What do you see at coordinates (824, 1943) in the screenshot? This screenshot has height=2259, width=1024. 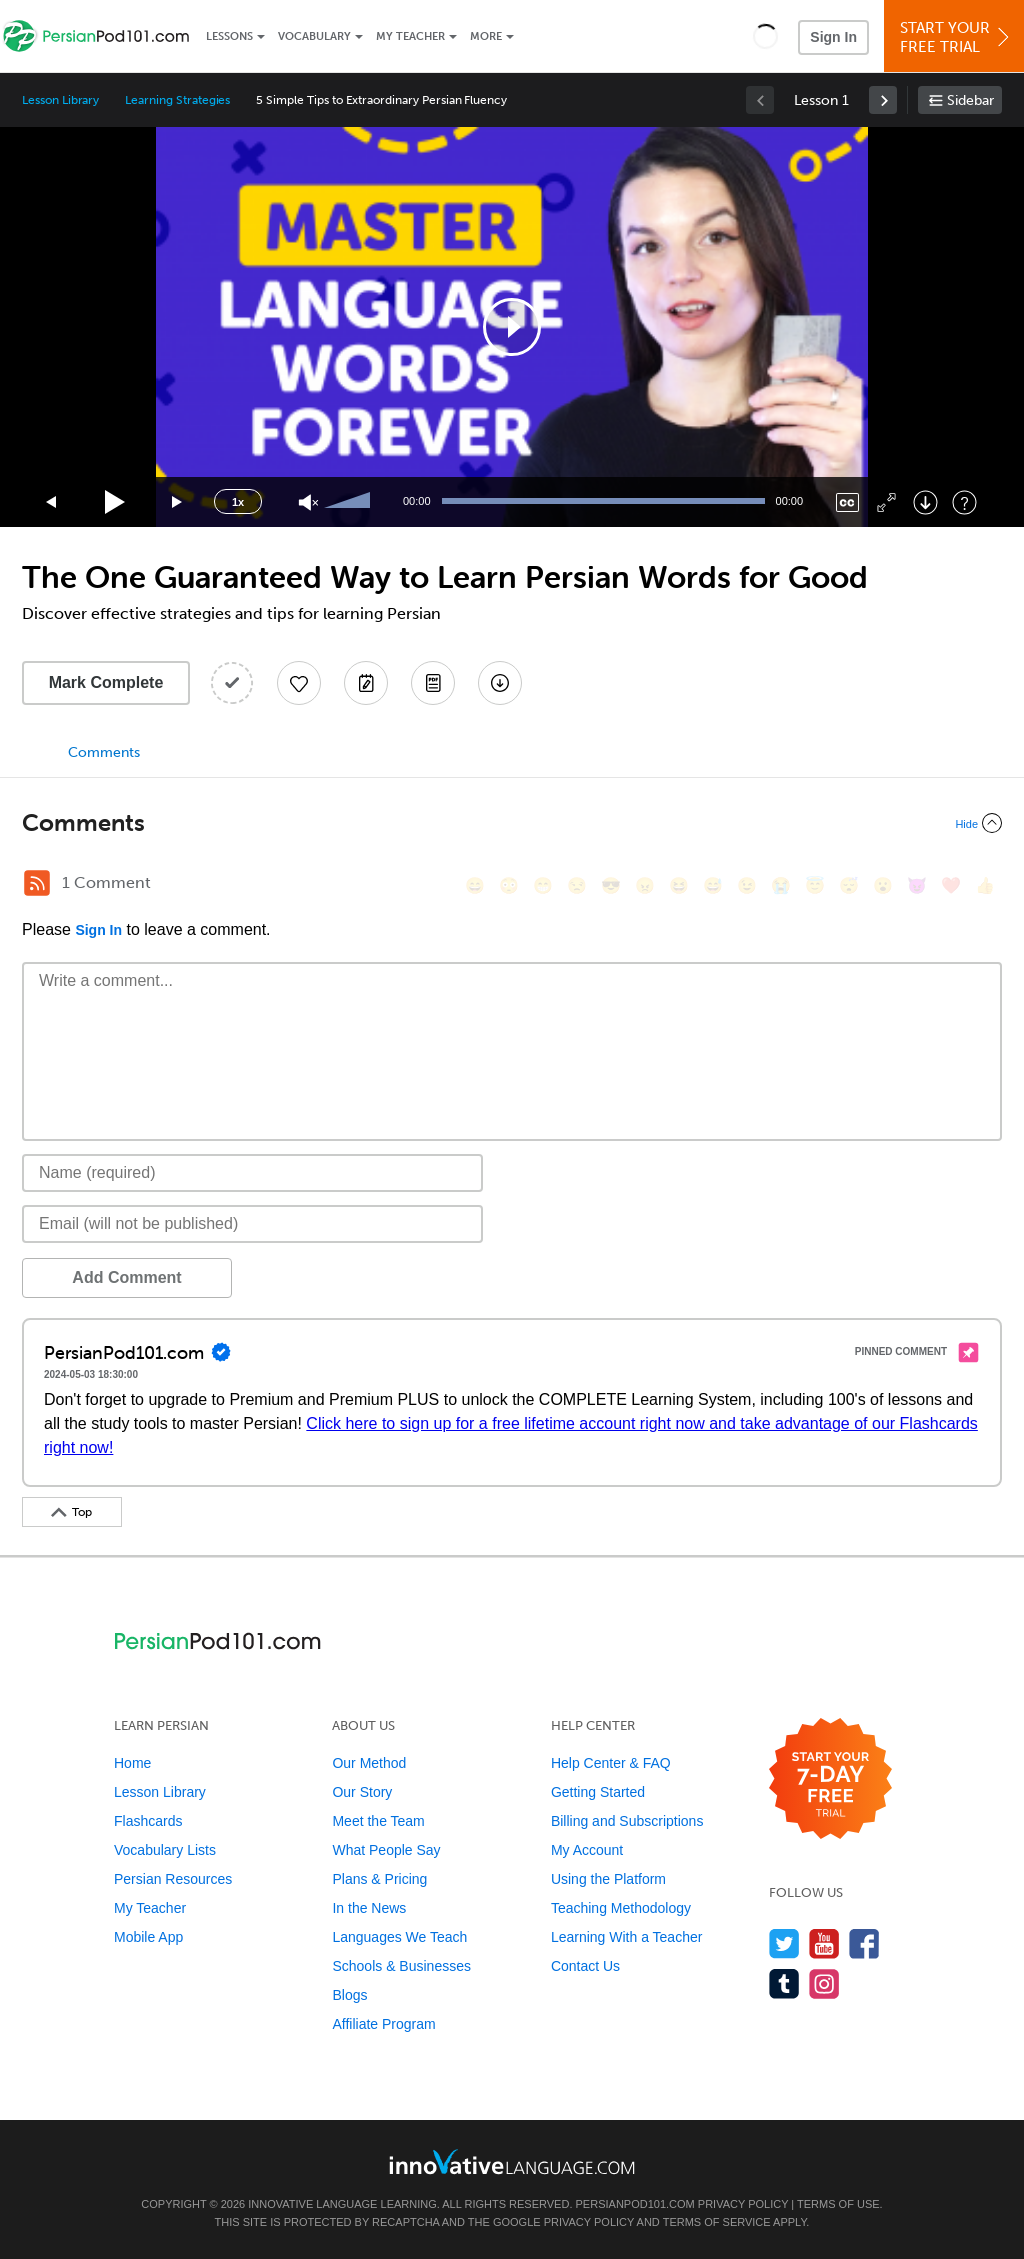 I see `[Watch us on YouTube]` at bounding box center [824, 1943].